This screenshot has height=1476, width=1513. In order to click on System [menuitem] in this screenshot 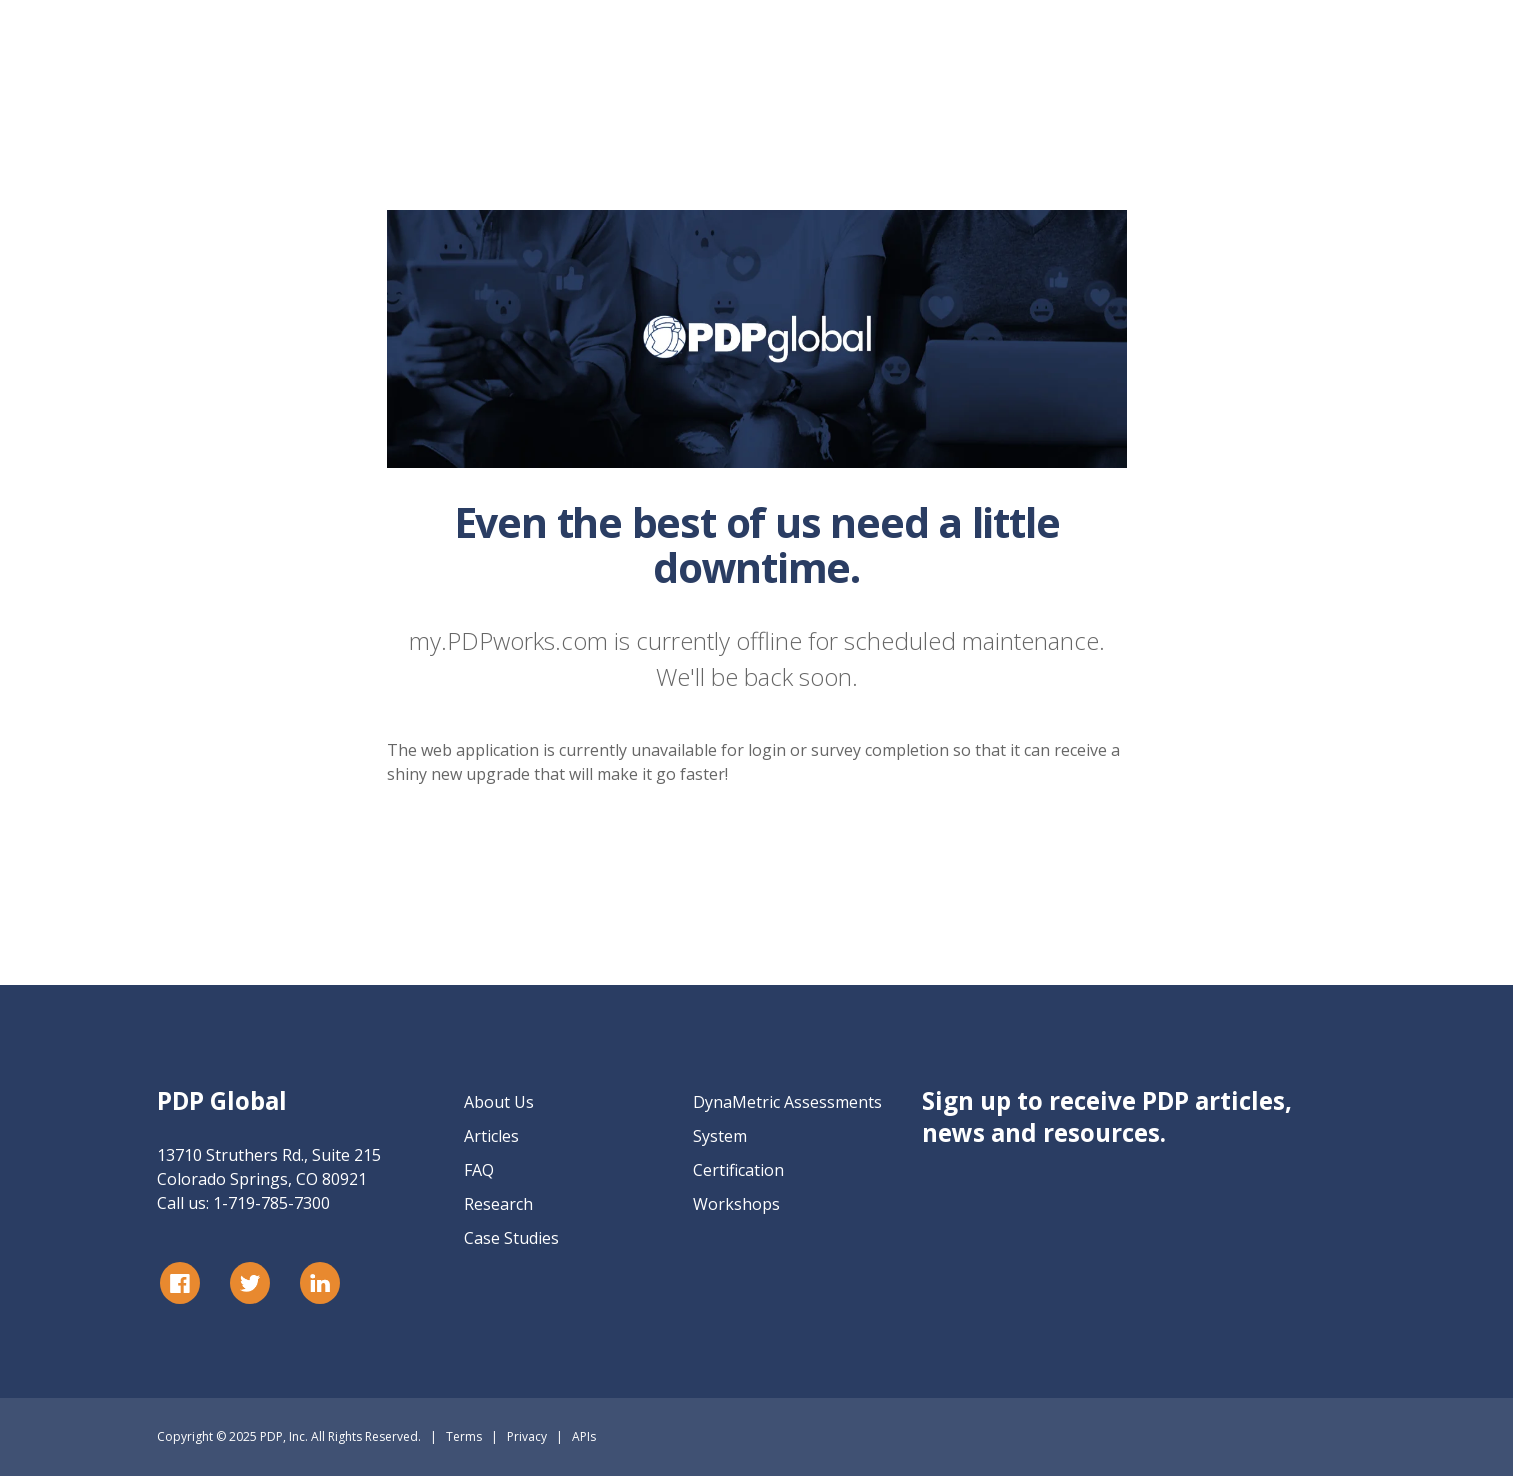, I will do `click(720, 1136)`.